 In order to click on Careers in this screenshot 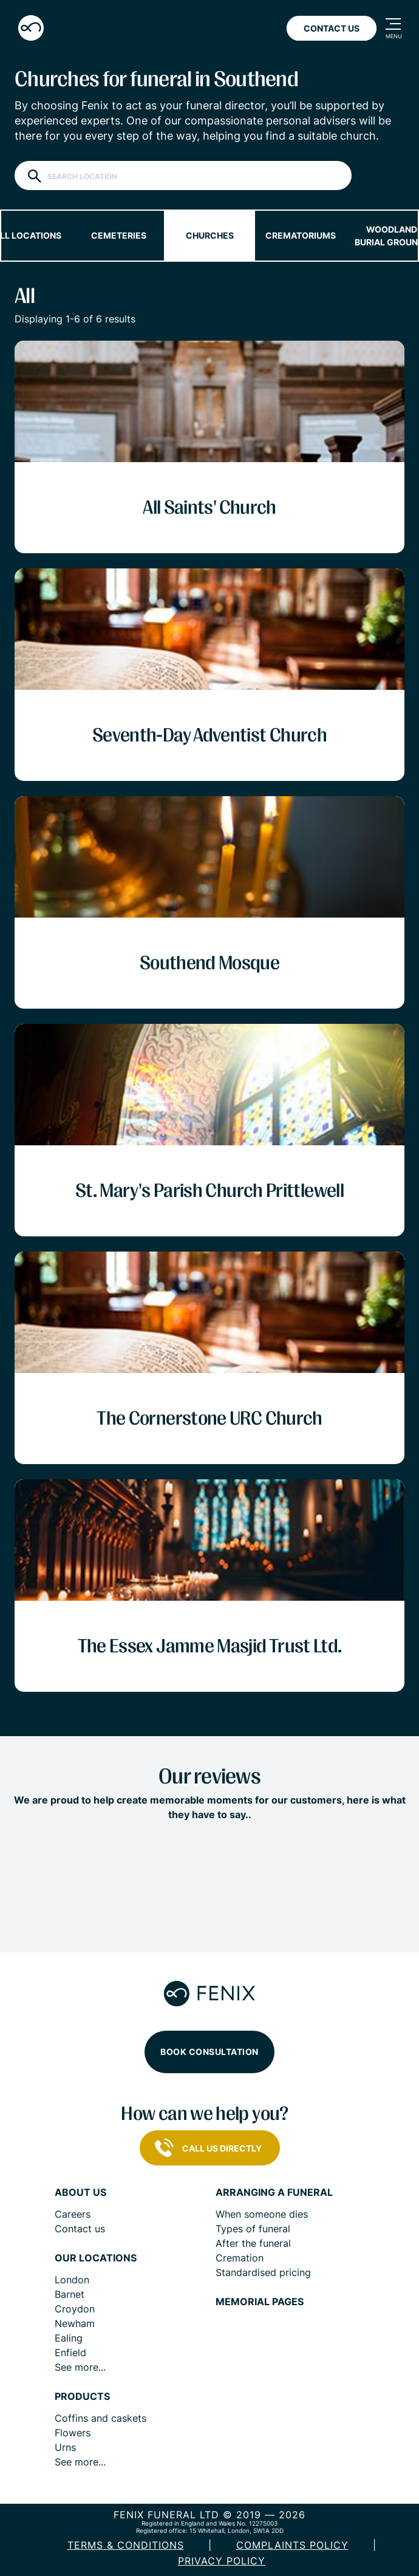, I will do `click(72, 2214)`.